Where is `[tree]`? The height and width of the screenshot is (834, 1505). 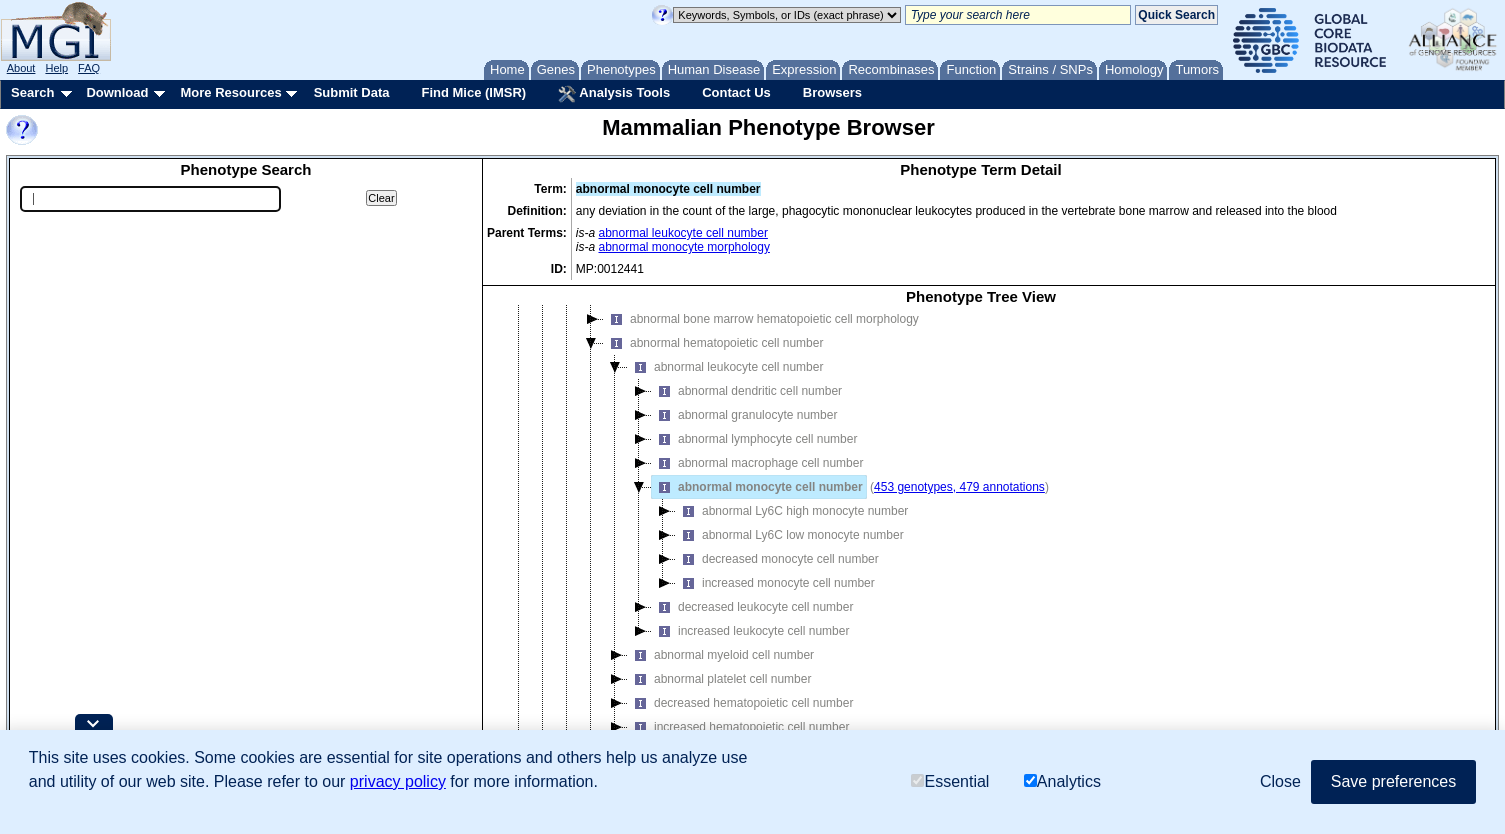 [tree] is located at coordinates (981, 546).